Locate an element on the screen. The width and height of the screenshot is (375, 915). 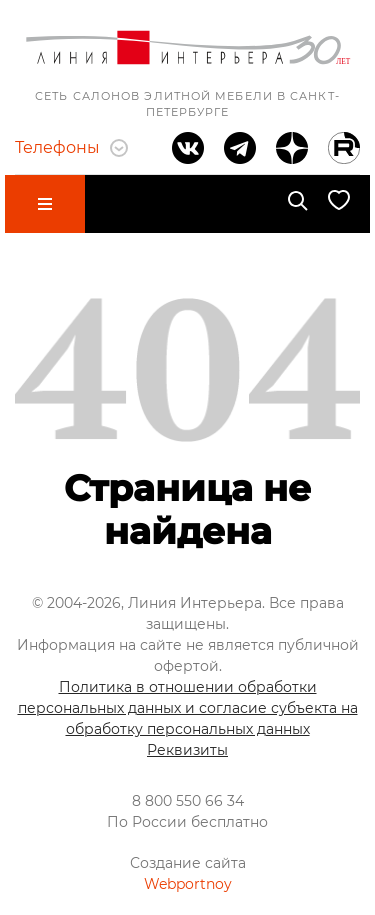
Телефоны is located at coordinates (71, 147).